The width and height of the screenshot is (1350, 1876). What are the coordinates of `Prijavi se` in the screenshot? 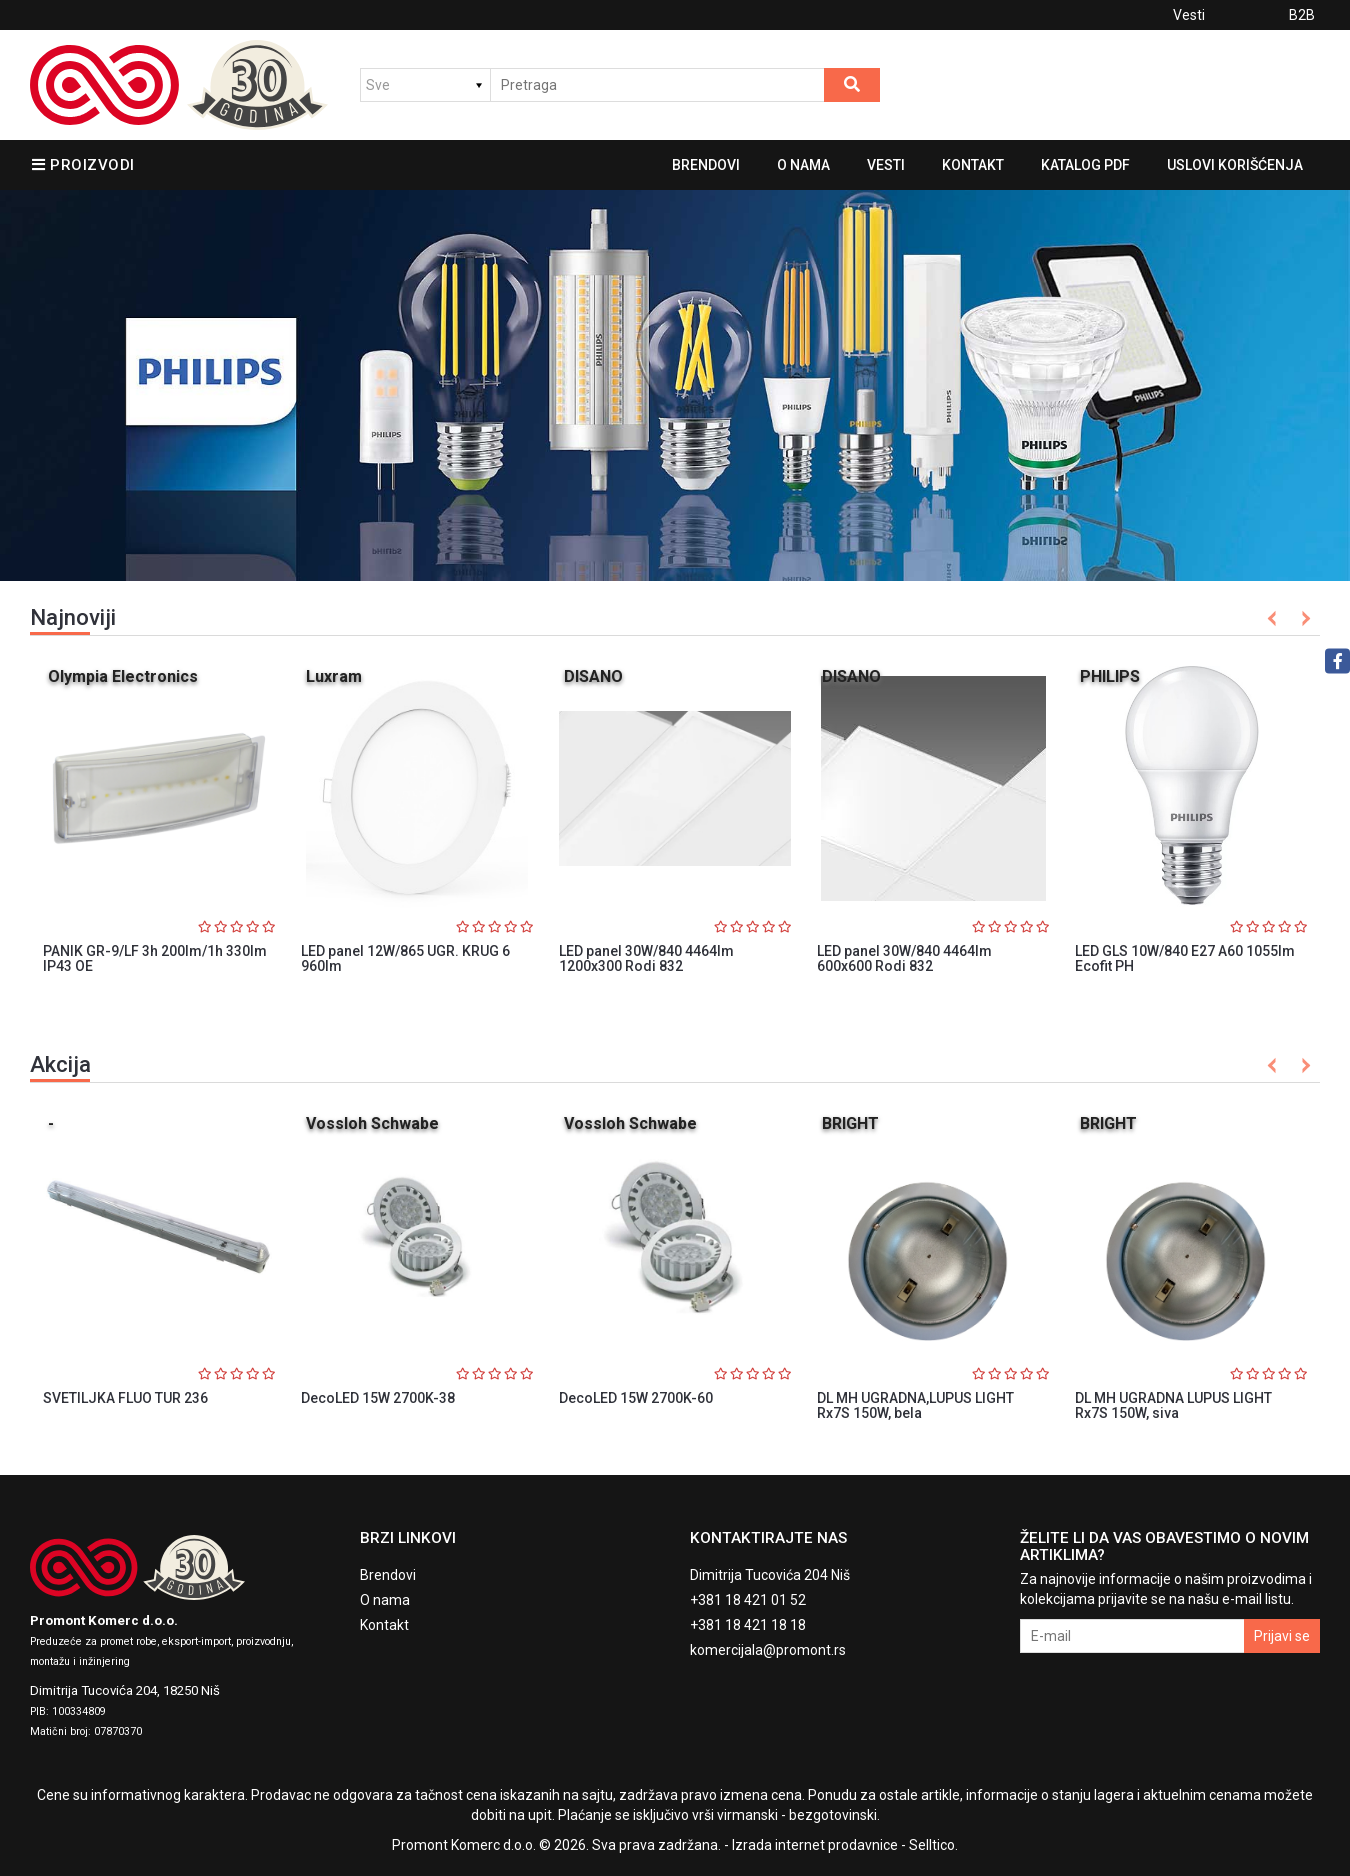 It's located at (1282, 1636).